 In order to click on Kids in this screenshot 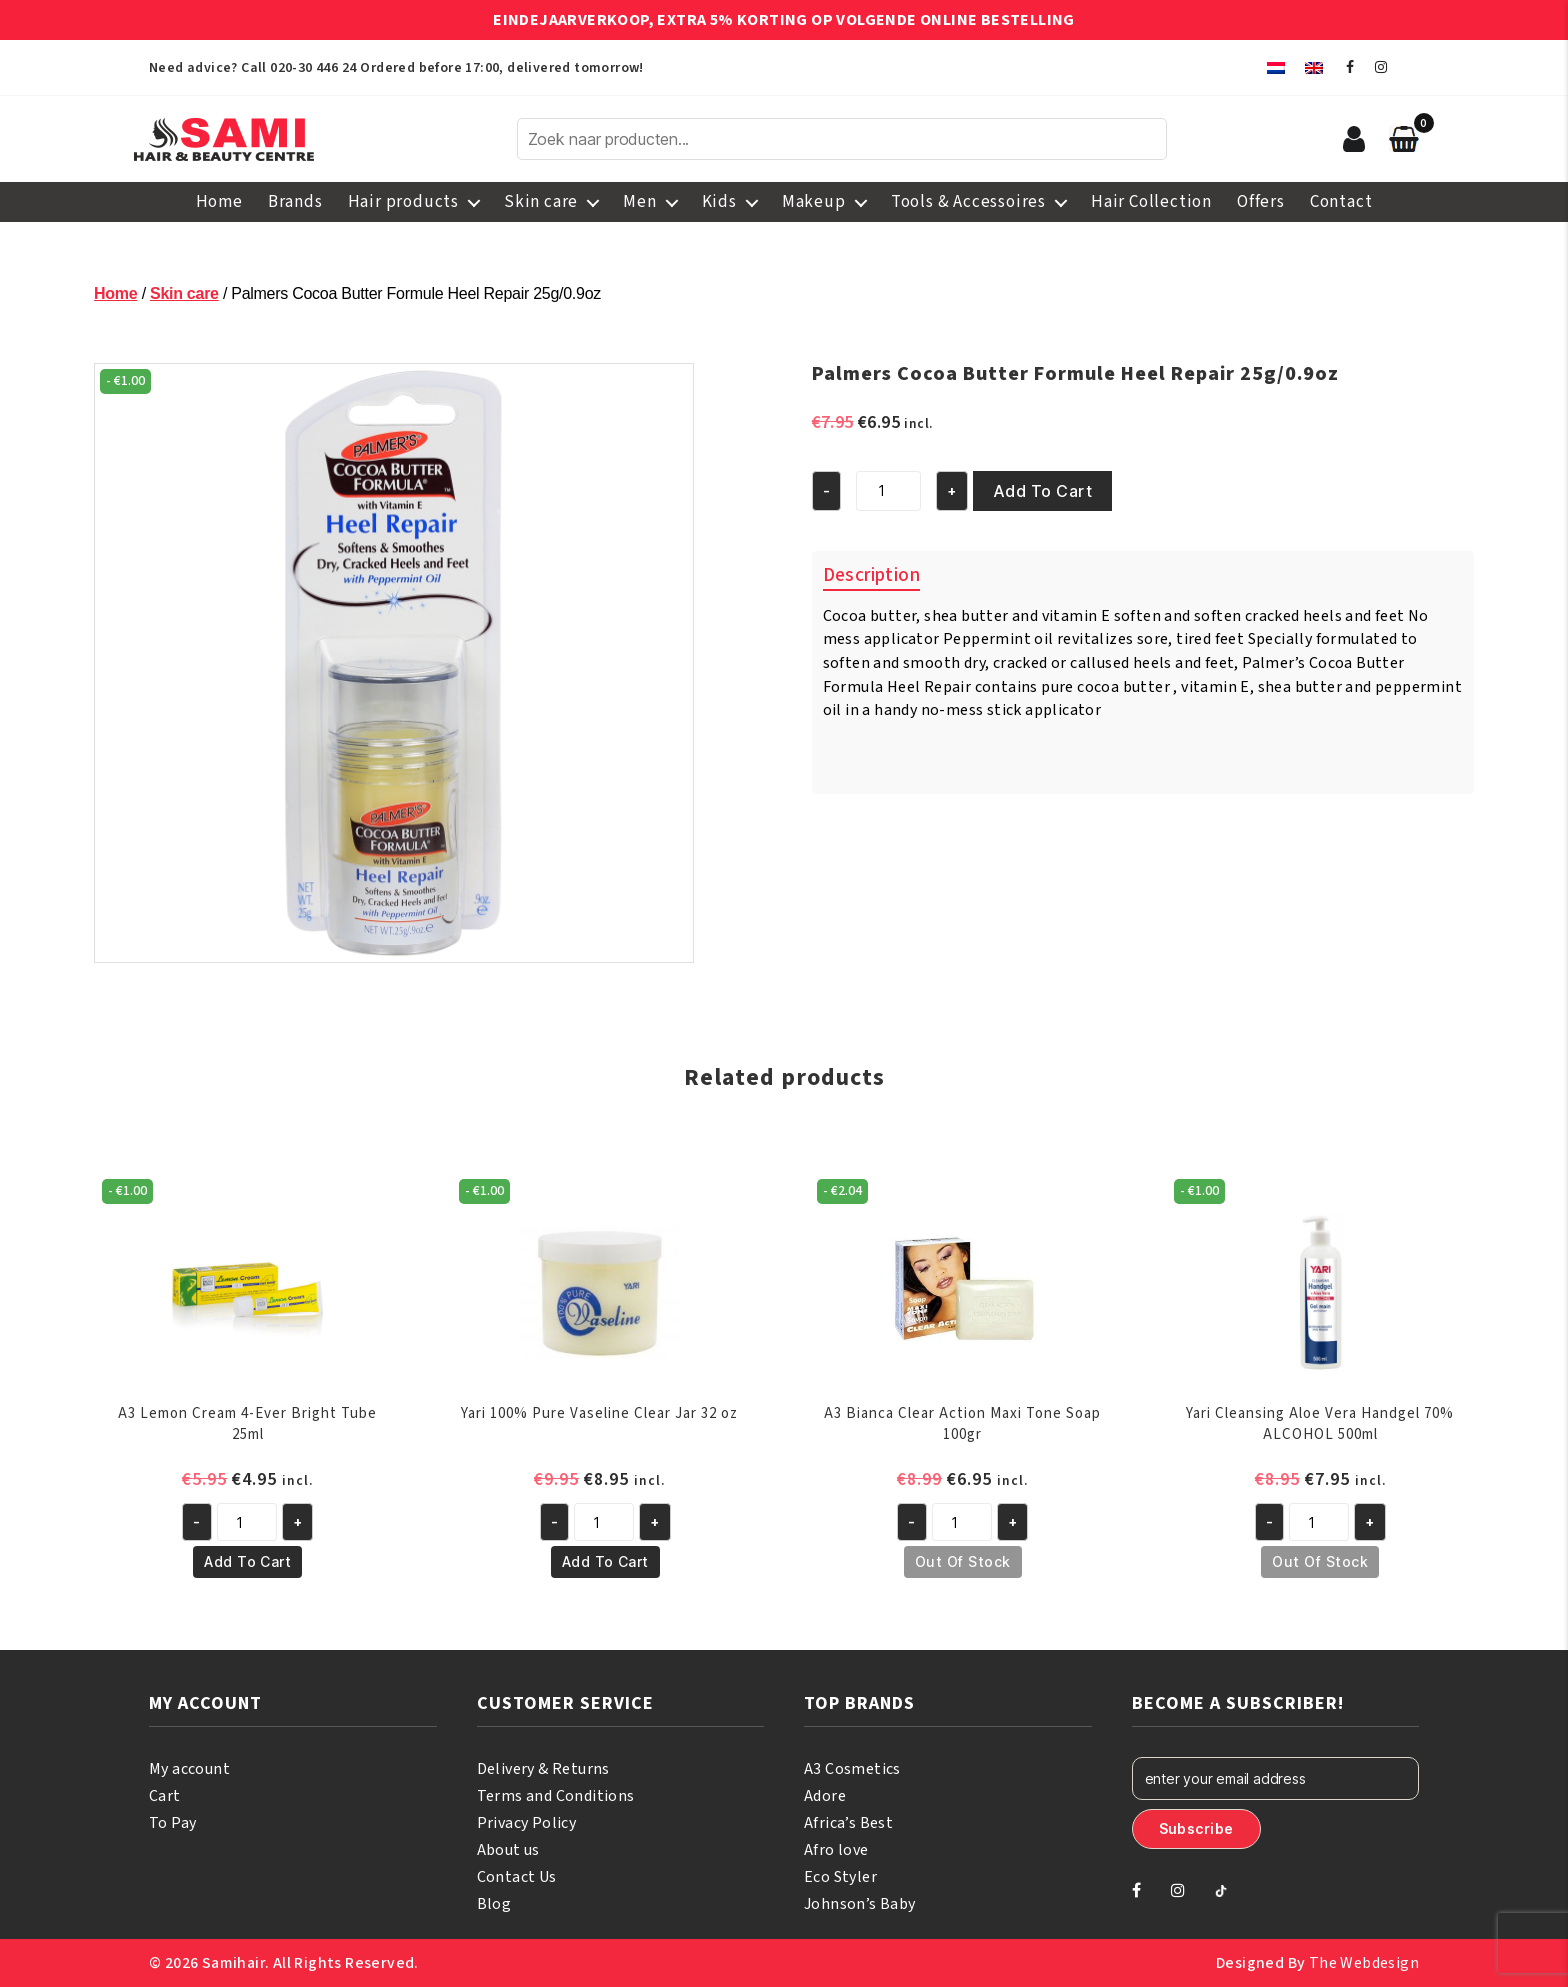, I will do `click(719, 202)`.